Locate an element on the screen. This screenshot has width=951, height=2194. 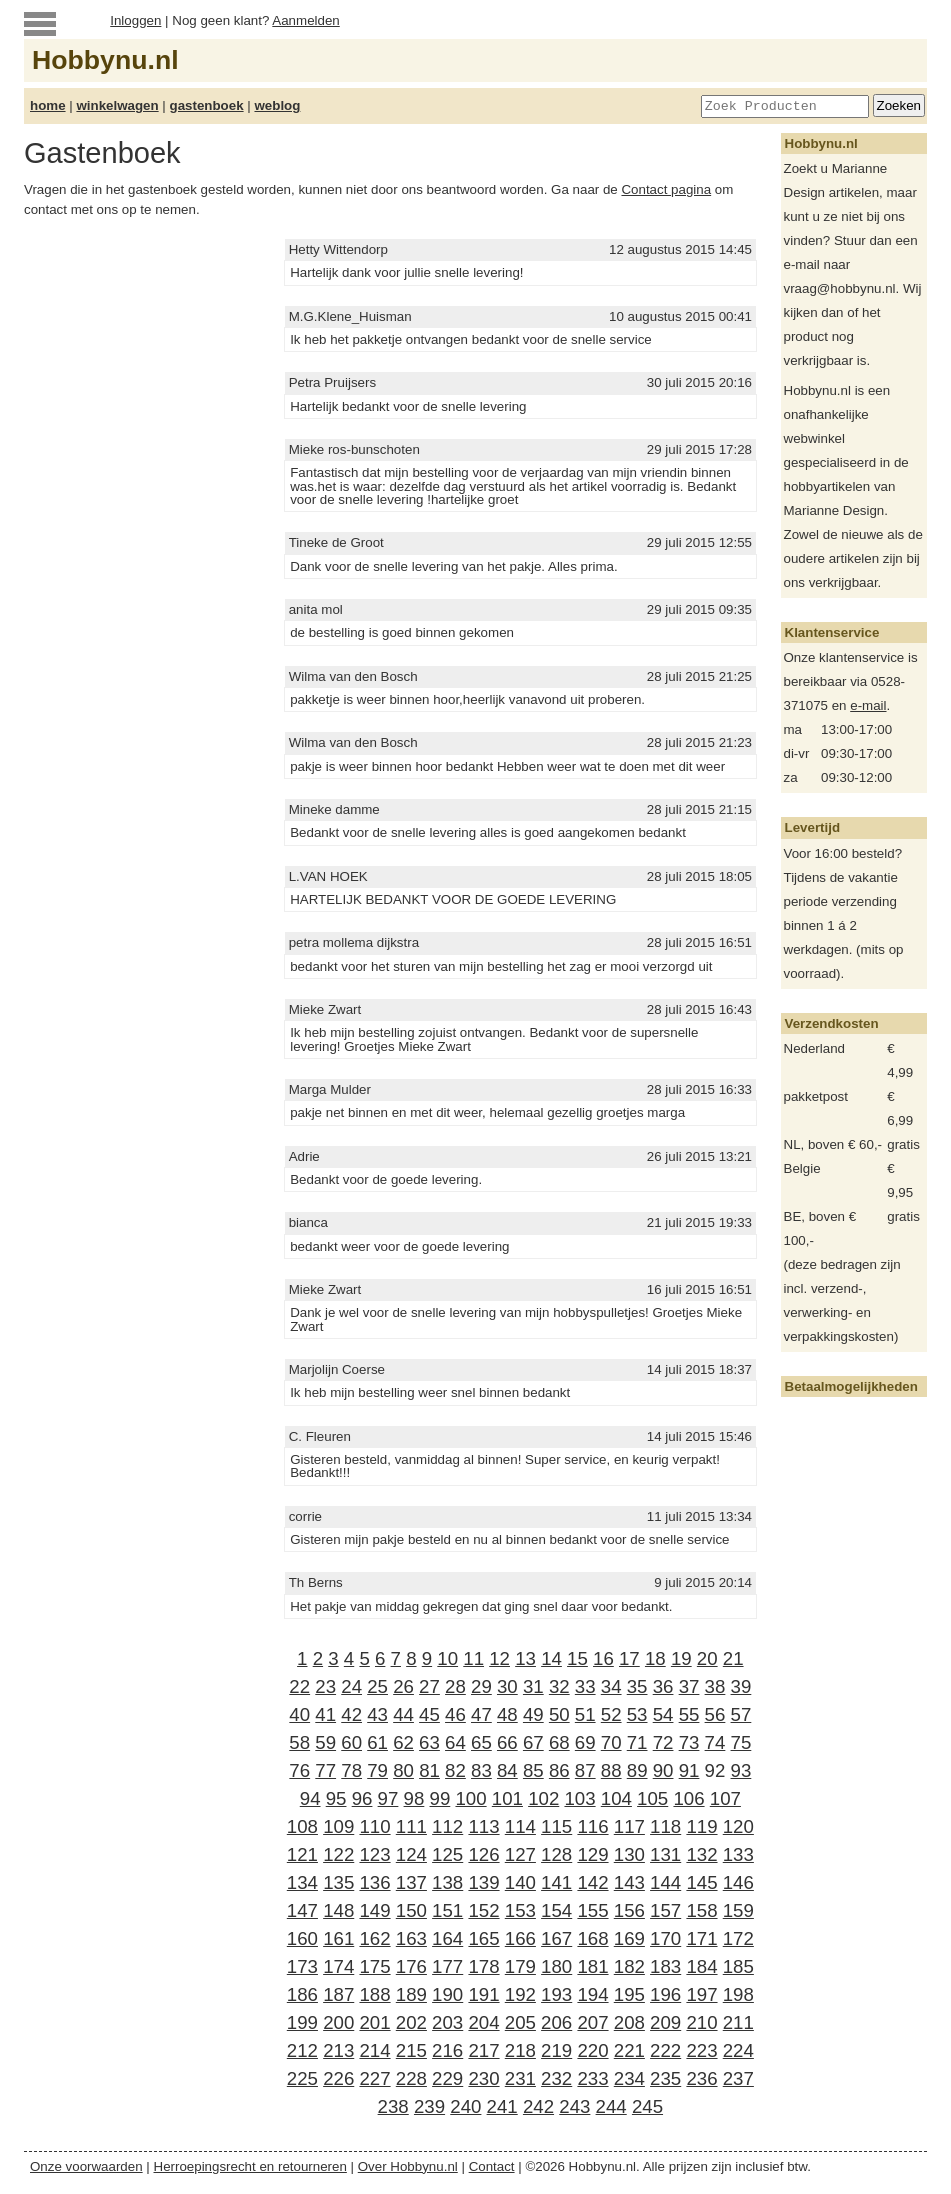
203 is located at coordinates (447, 2022).